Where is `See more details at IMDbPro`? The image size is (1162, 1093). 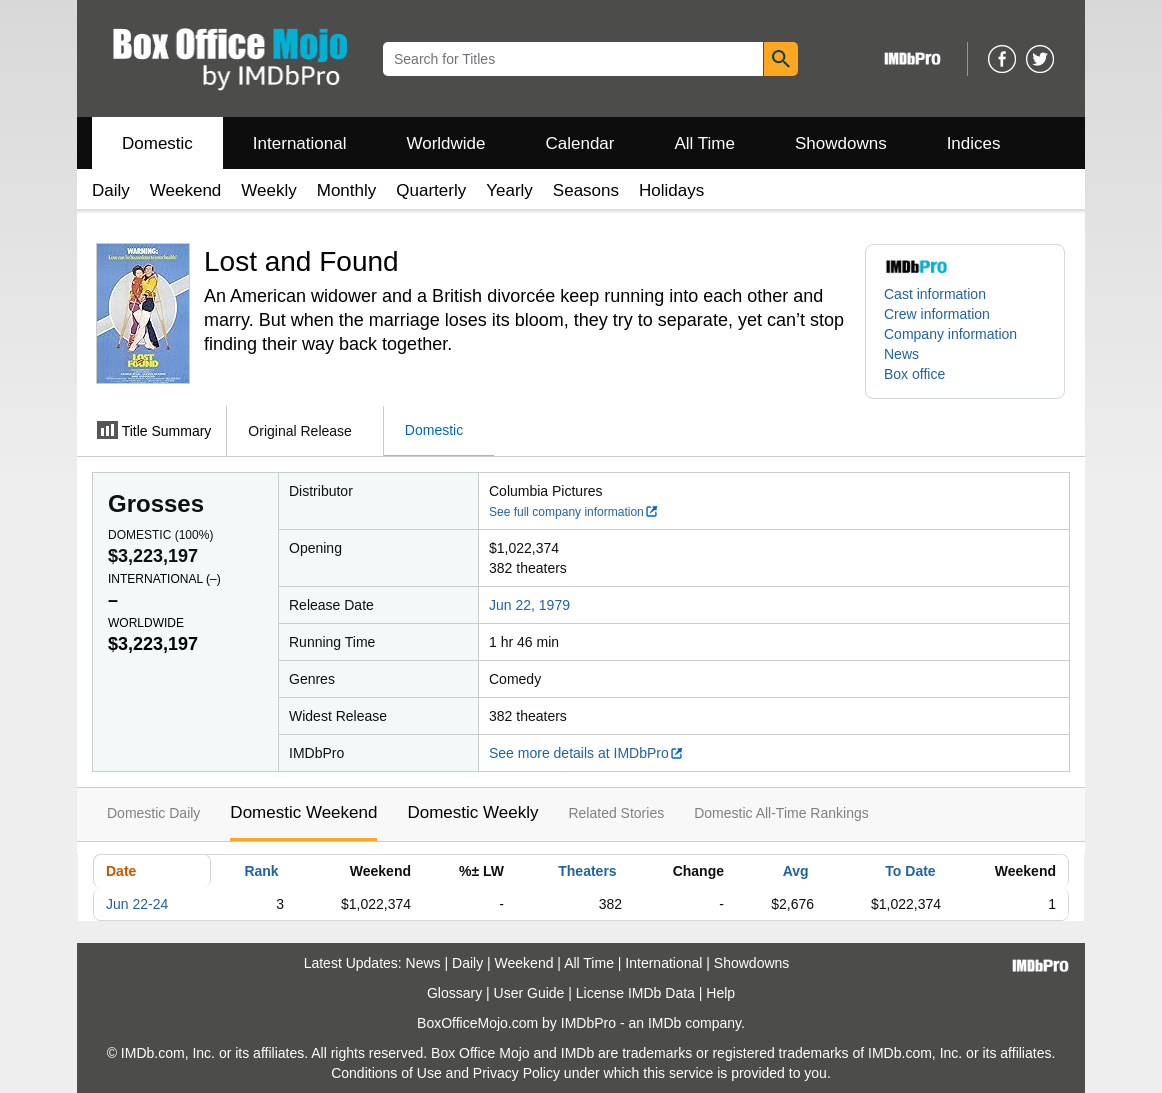
See more details at IMDbPro is located at coordinates (586, 753).